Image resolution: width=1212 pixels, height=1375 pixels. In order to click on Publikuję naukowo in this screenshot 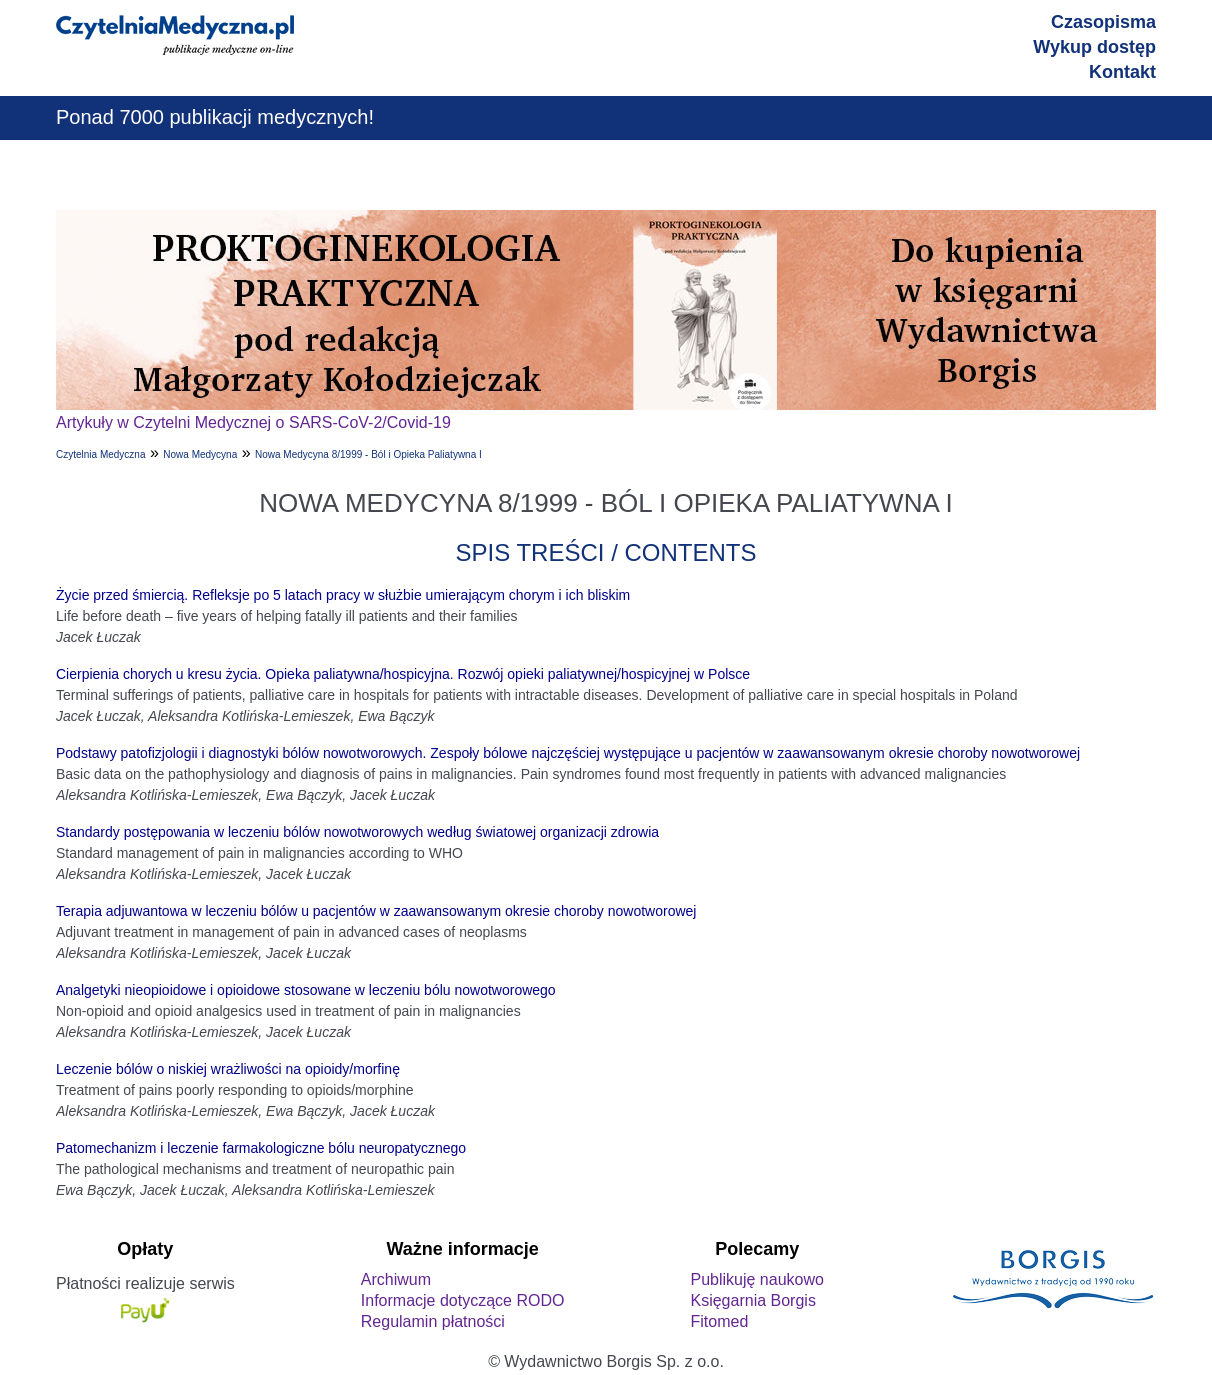, I will do `click(756, 1279)`.